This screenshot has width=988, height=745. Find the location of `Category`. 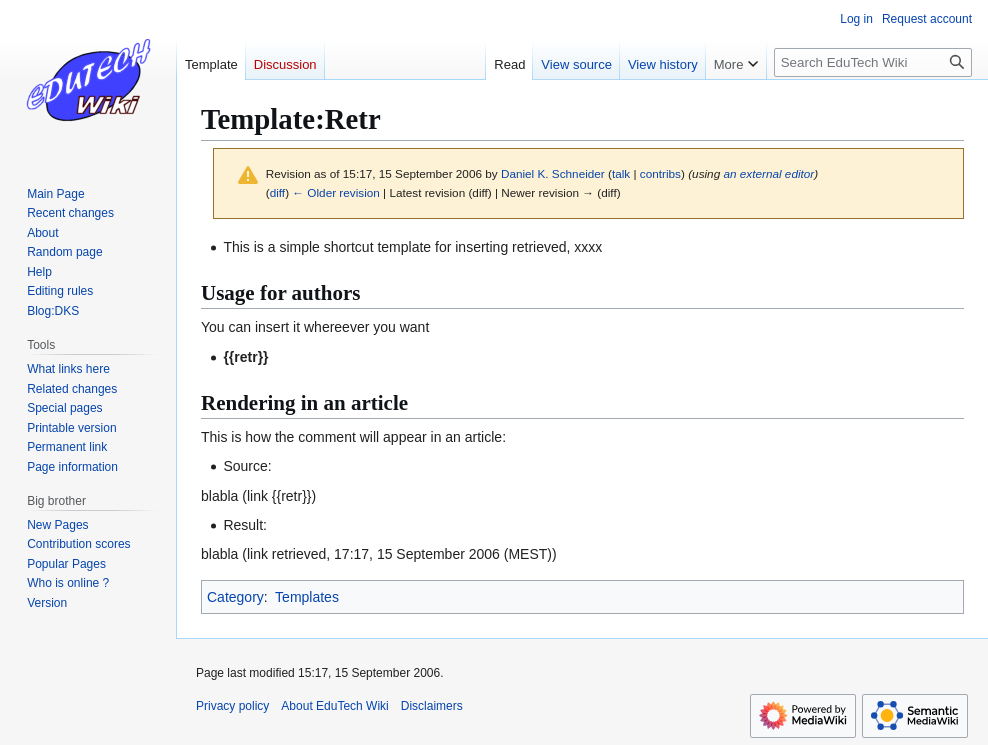

Category is located at coordinates (235, 597).